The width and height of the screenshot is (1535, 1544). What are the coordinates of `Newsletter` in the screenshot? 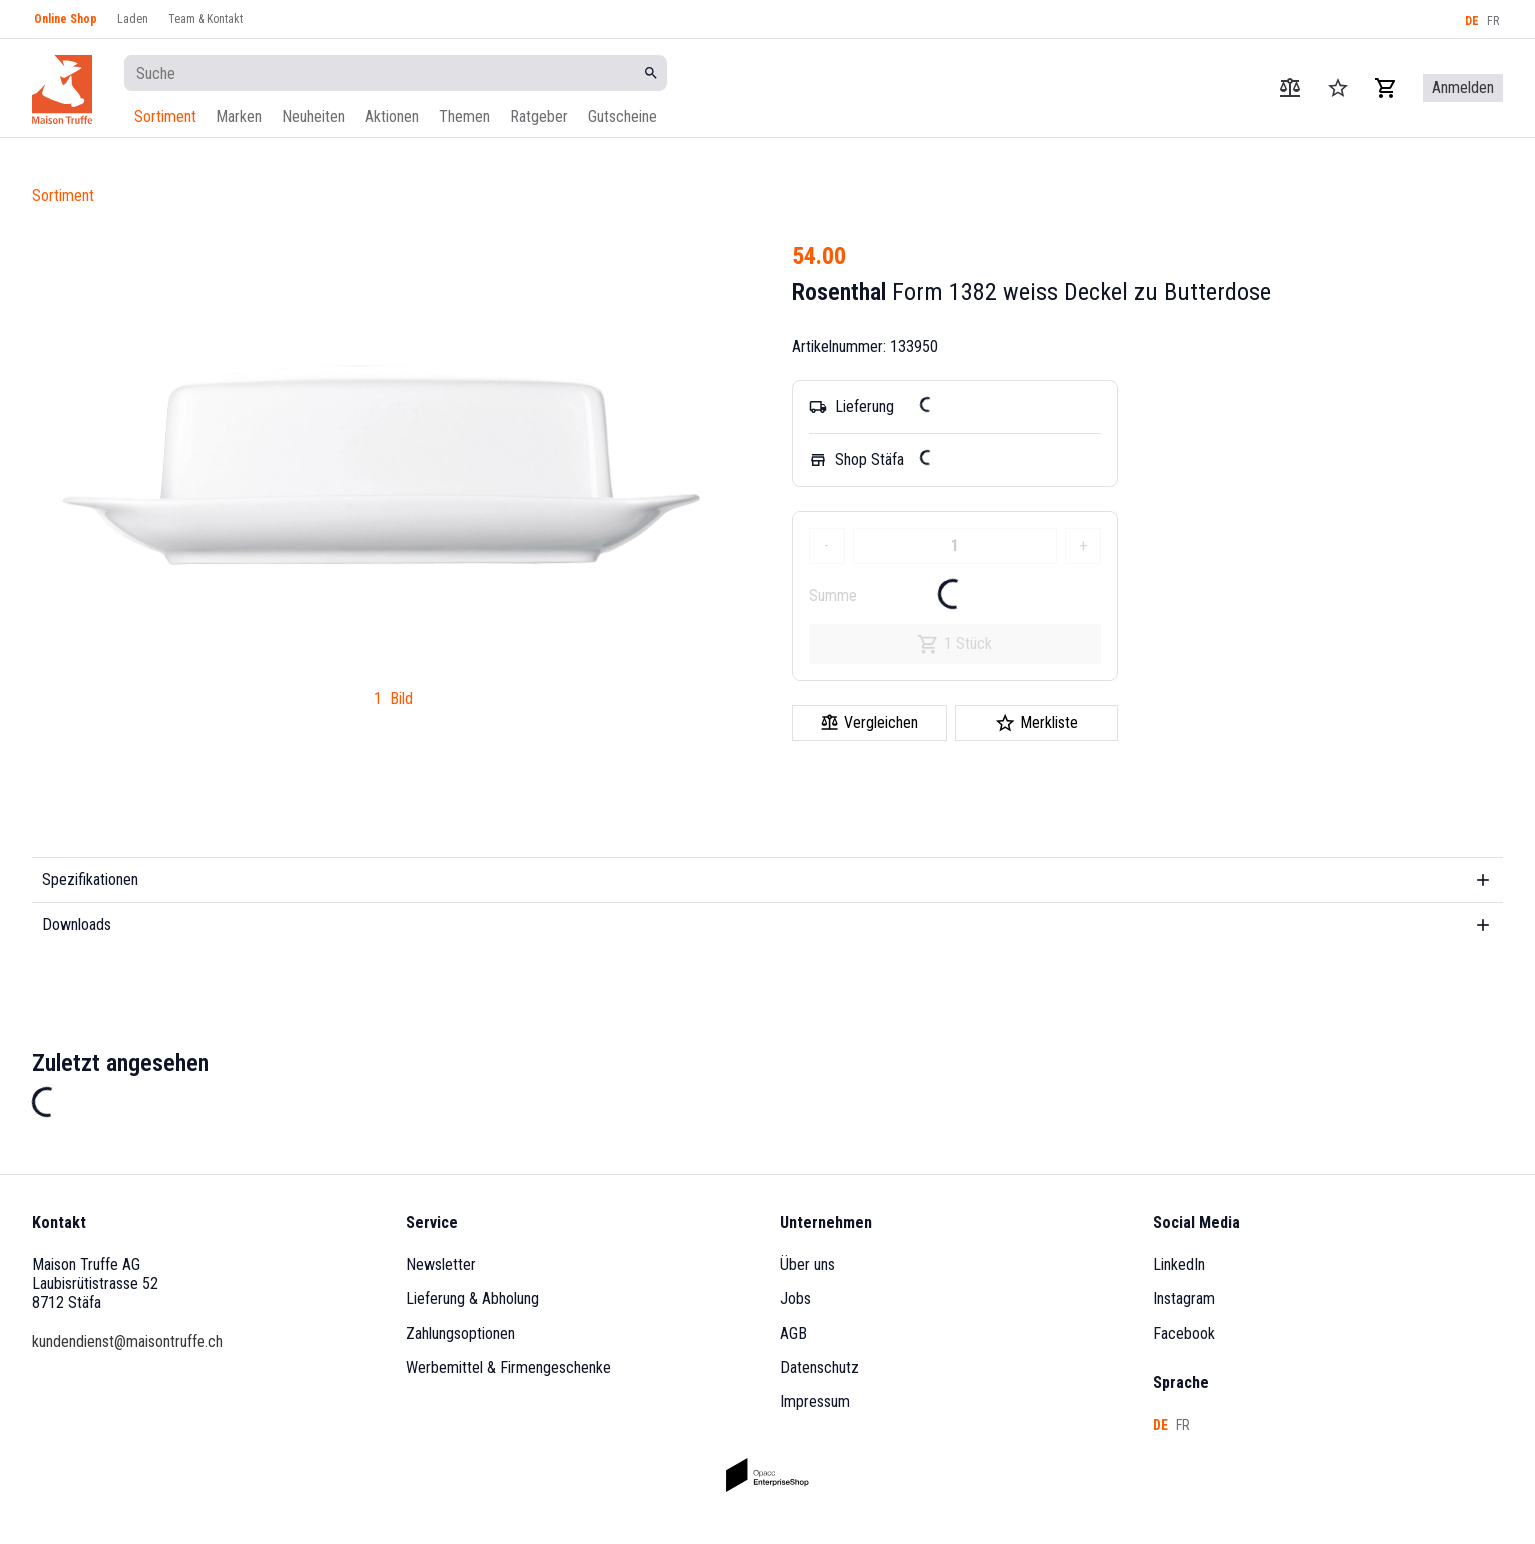 It's located at (441, 1264).